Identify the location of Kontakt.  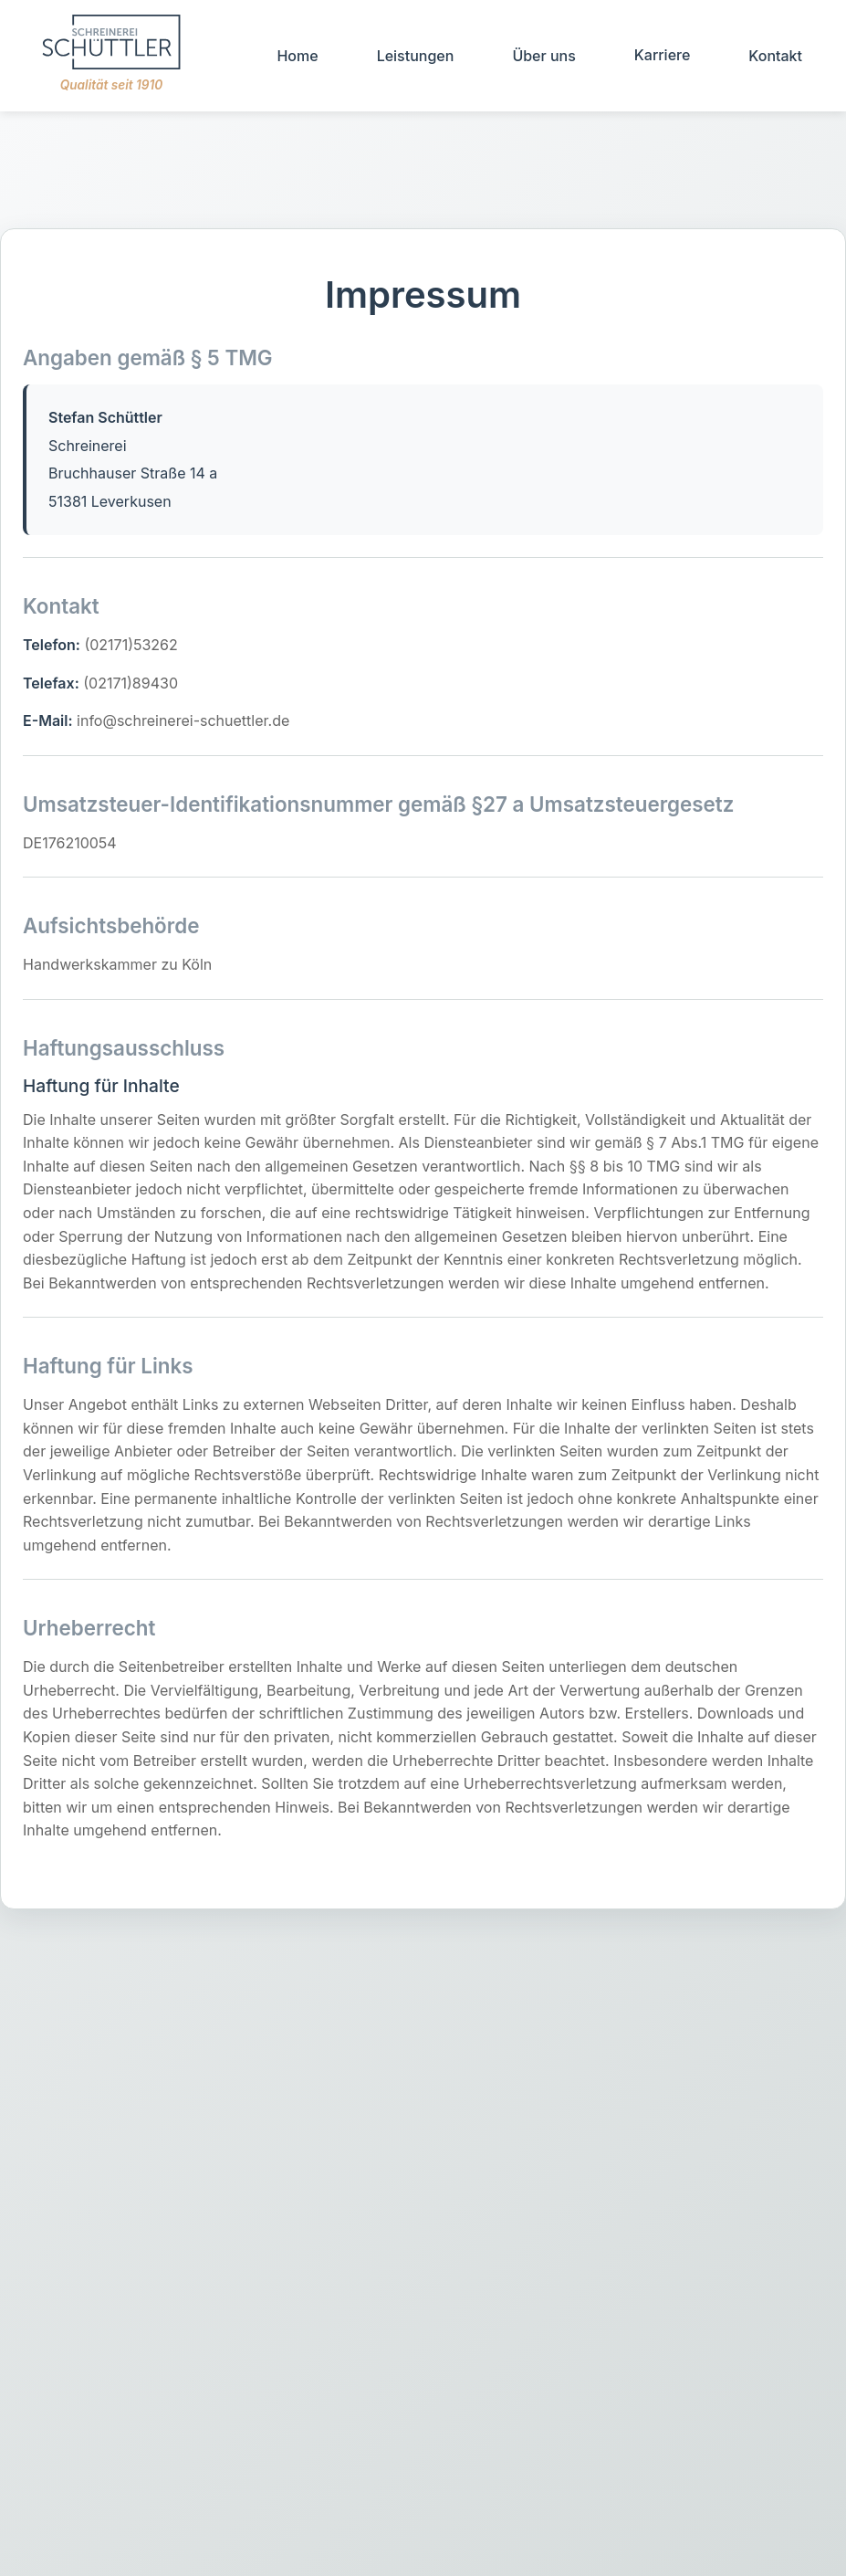
(775, 56).